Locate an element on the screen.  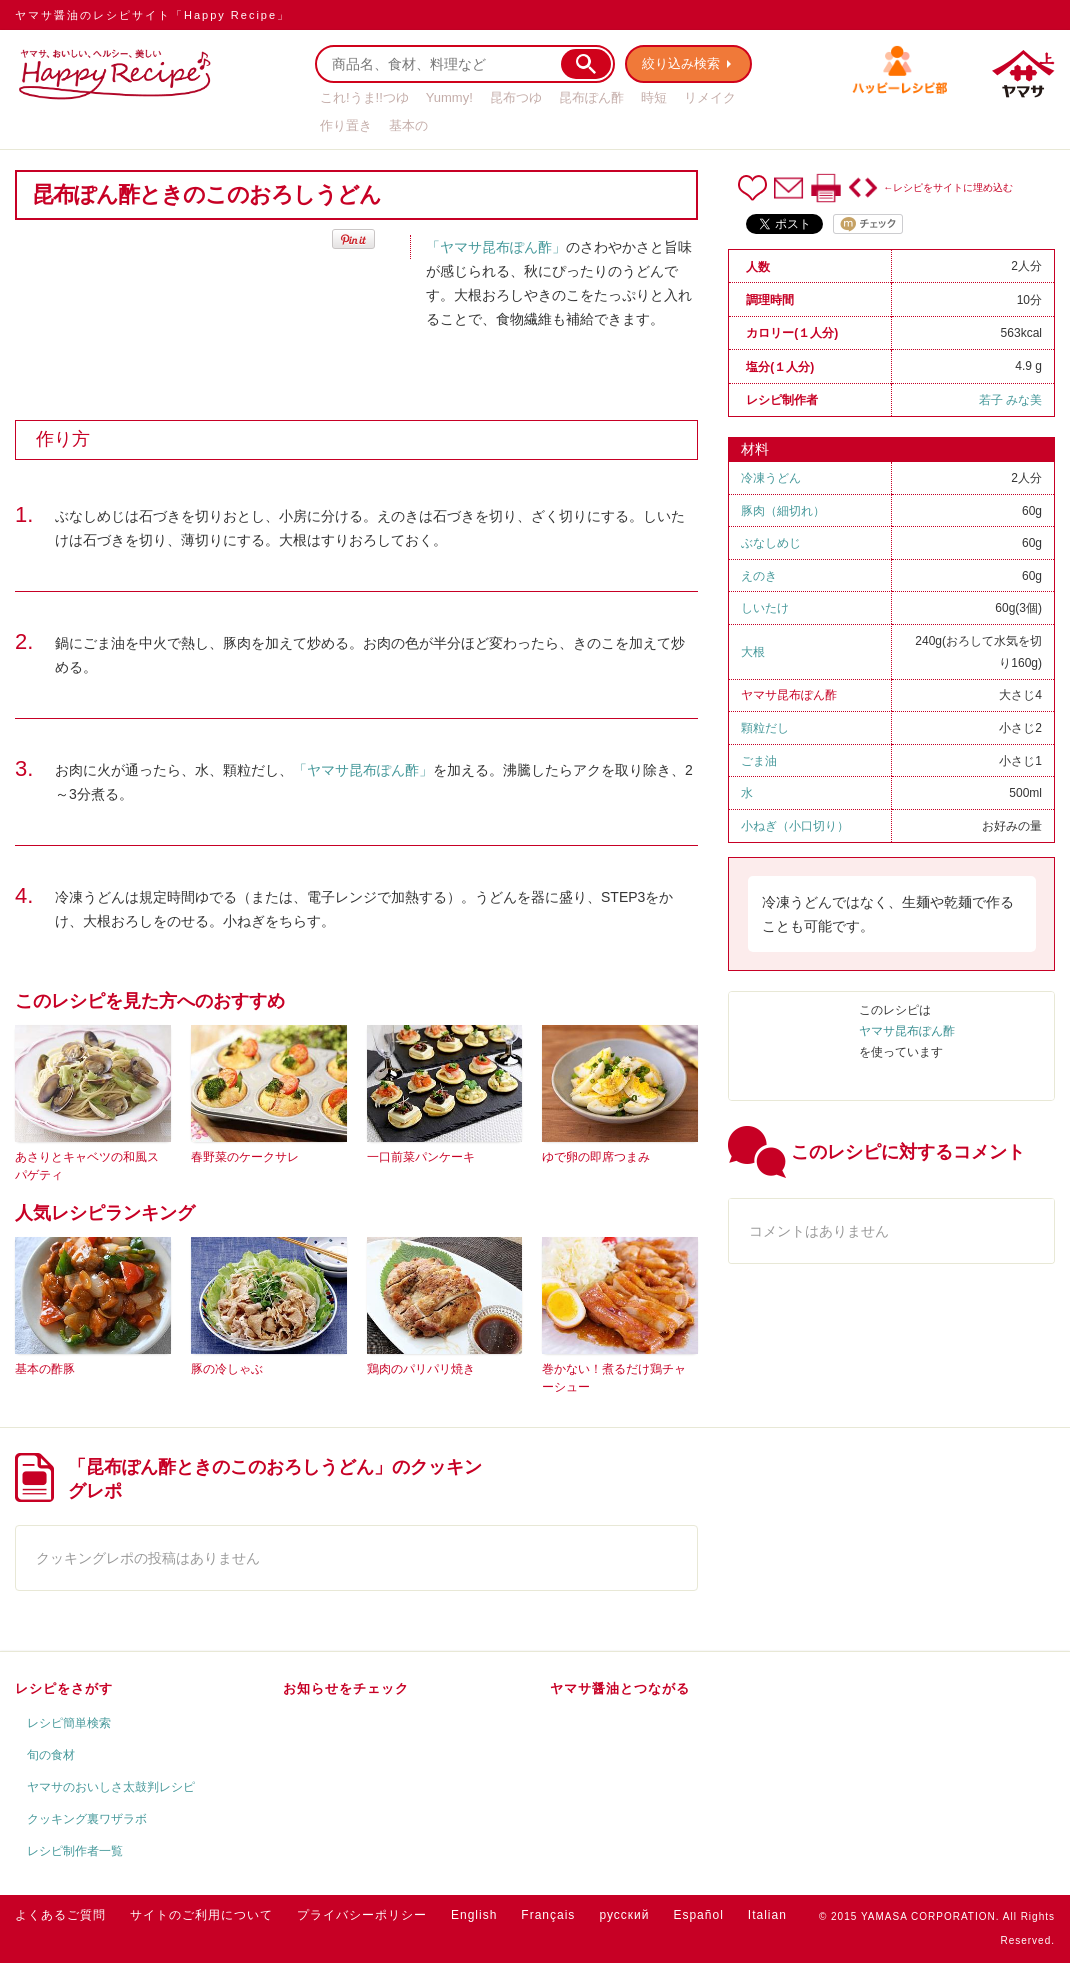
顆粒だし is located at coordinates (765, 728).